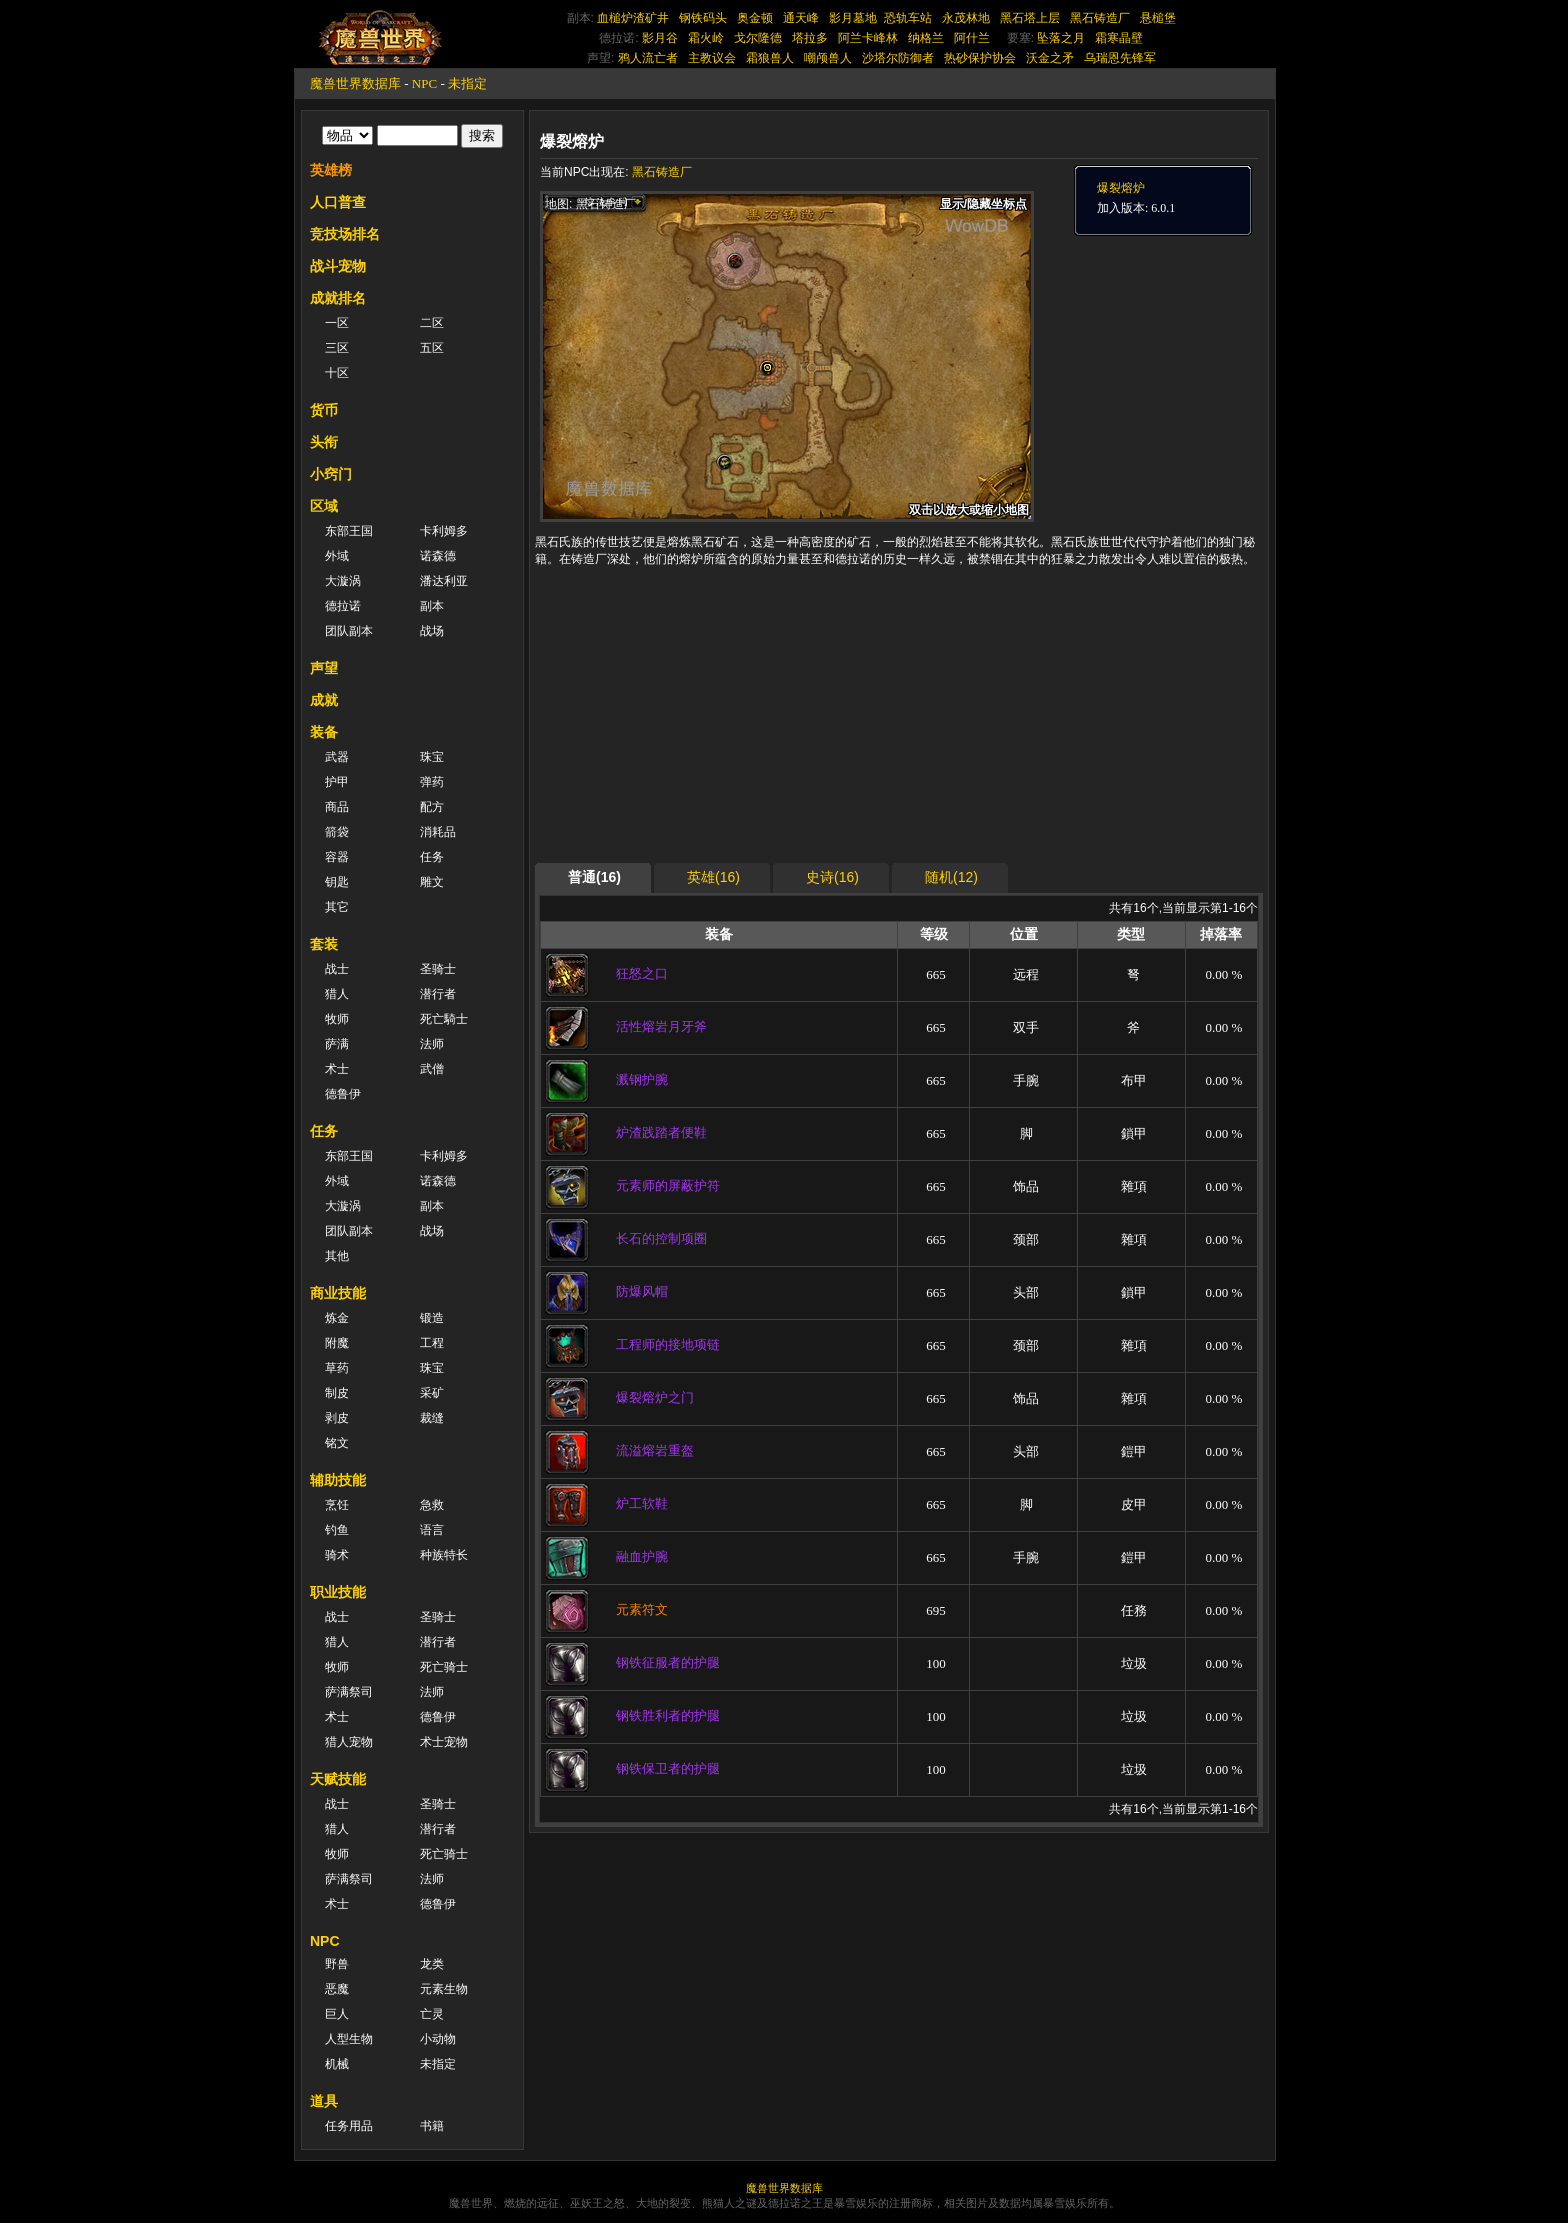 The height and width of the screenshot is (2223, 1568). I want to click on 团队副本, so click(349, 631).